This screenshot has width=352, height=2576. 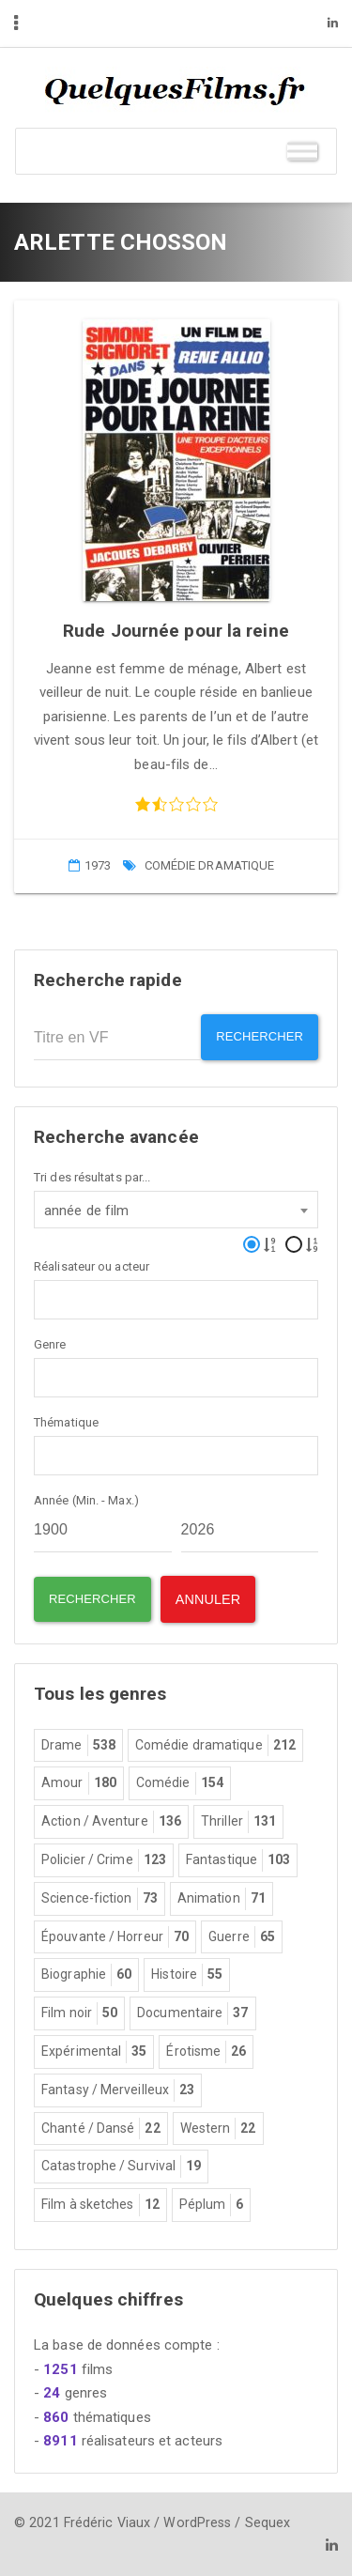 What do you see at coordinates (66, 1422) in the screenshot?
I see `Thématique` at bounding box center [66, 1422].